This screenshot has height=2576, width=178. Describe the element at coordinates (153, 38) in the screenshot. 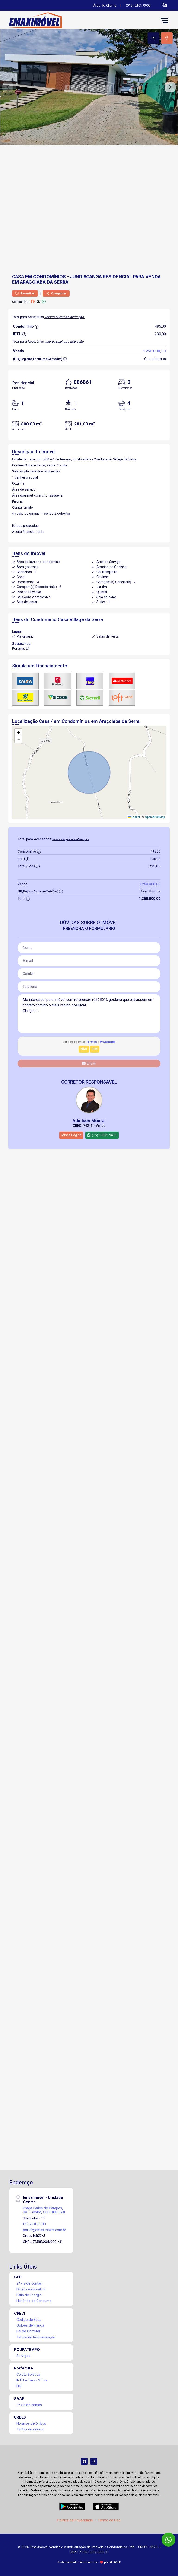

I see `[tab]` at that location.